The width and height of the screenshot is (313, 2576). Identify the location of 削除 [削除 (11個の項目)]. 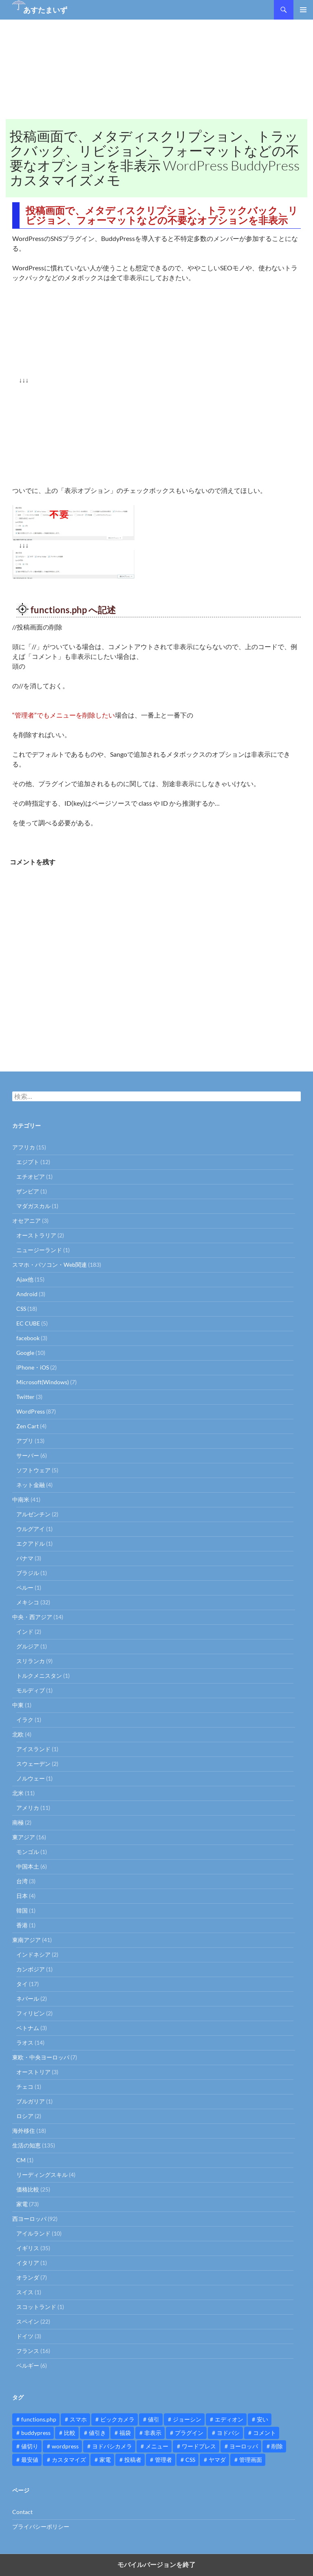
(277, 2446).